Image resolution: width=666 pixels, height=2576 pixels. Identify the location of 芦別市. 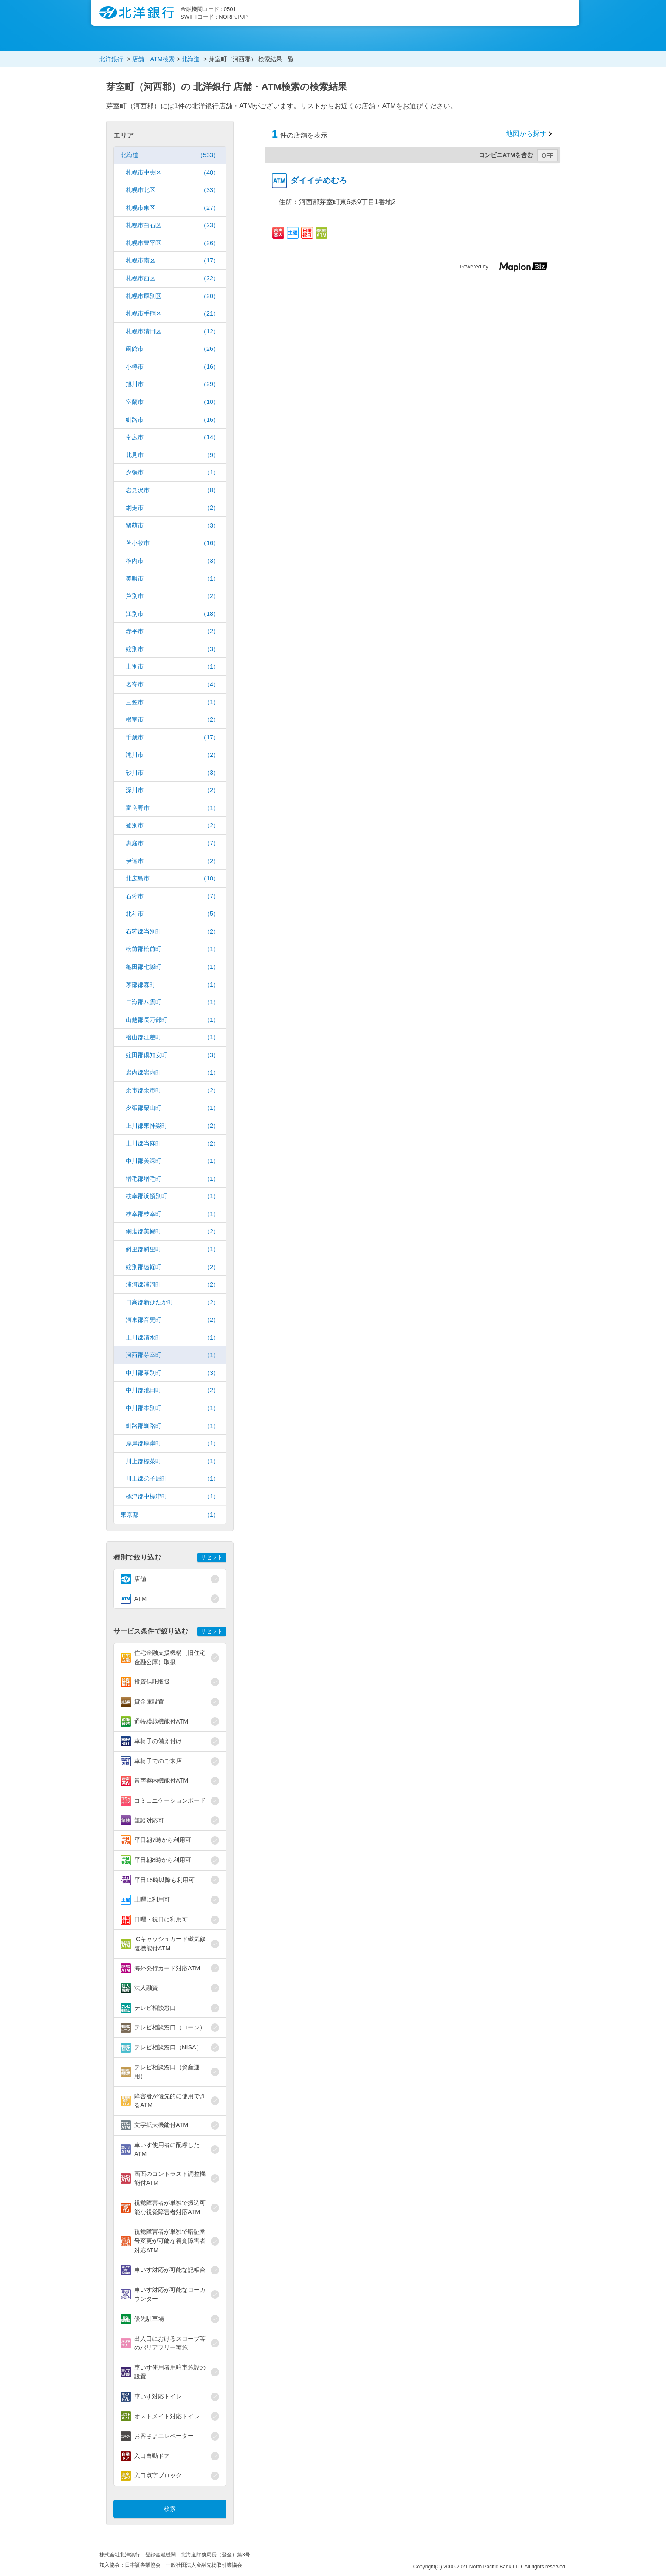
(172, 596).